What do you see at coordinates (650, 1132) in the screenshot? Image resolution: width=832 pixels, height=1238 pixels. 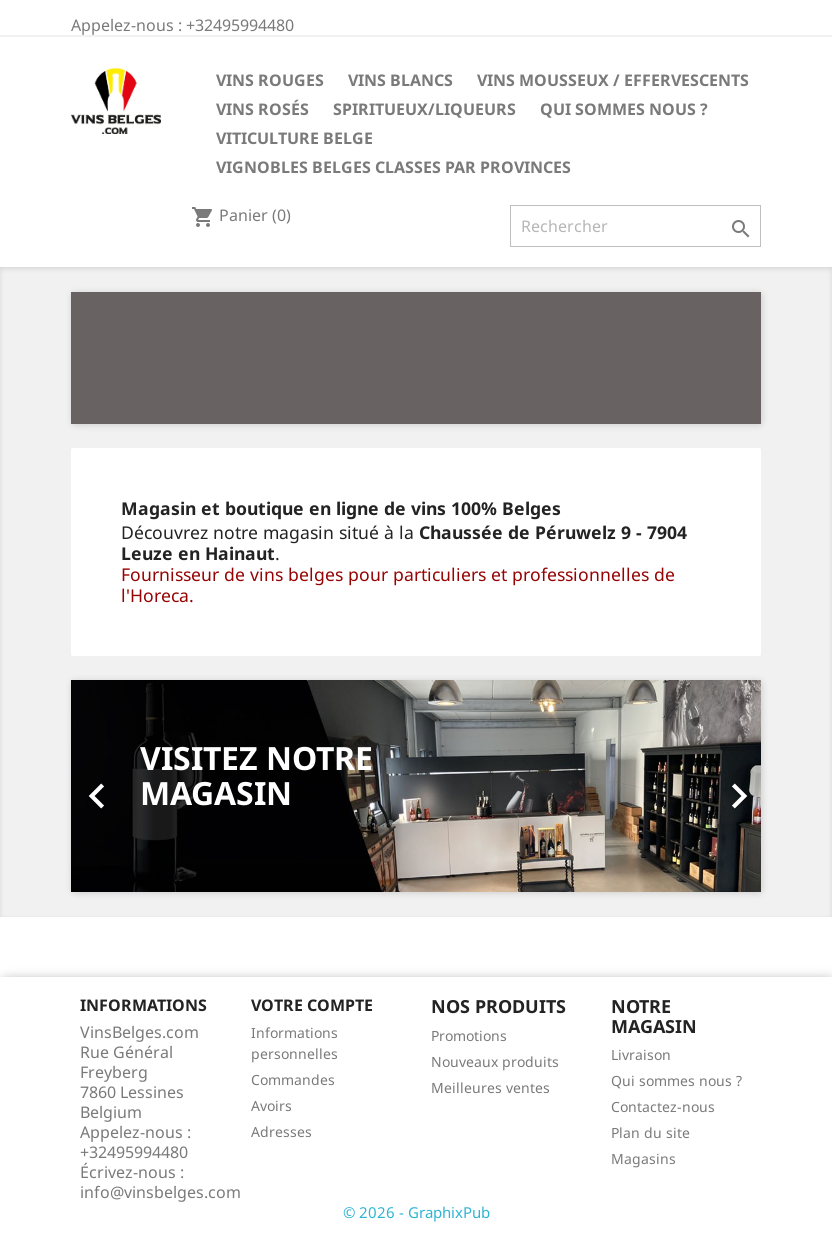 I see `Plan du site` at bounding box center [650, 1132].